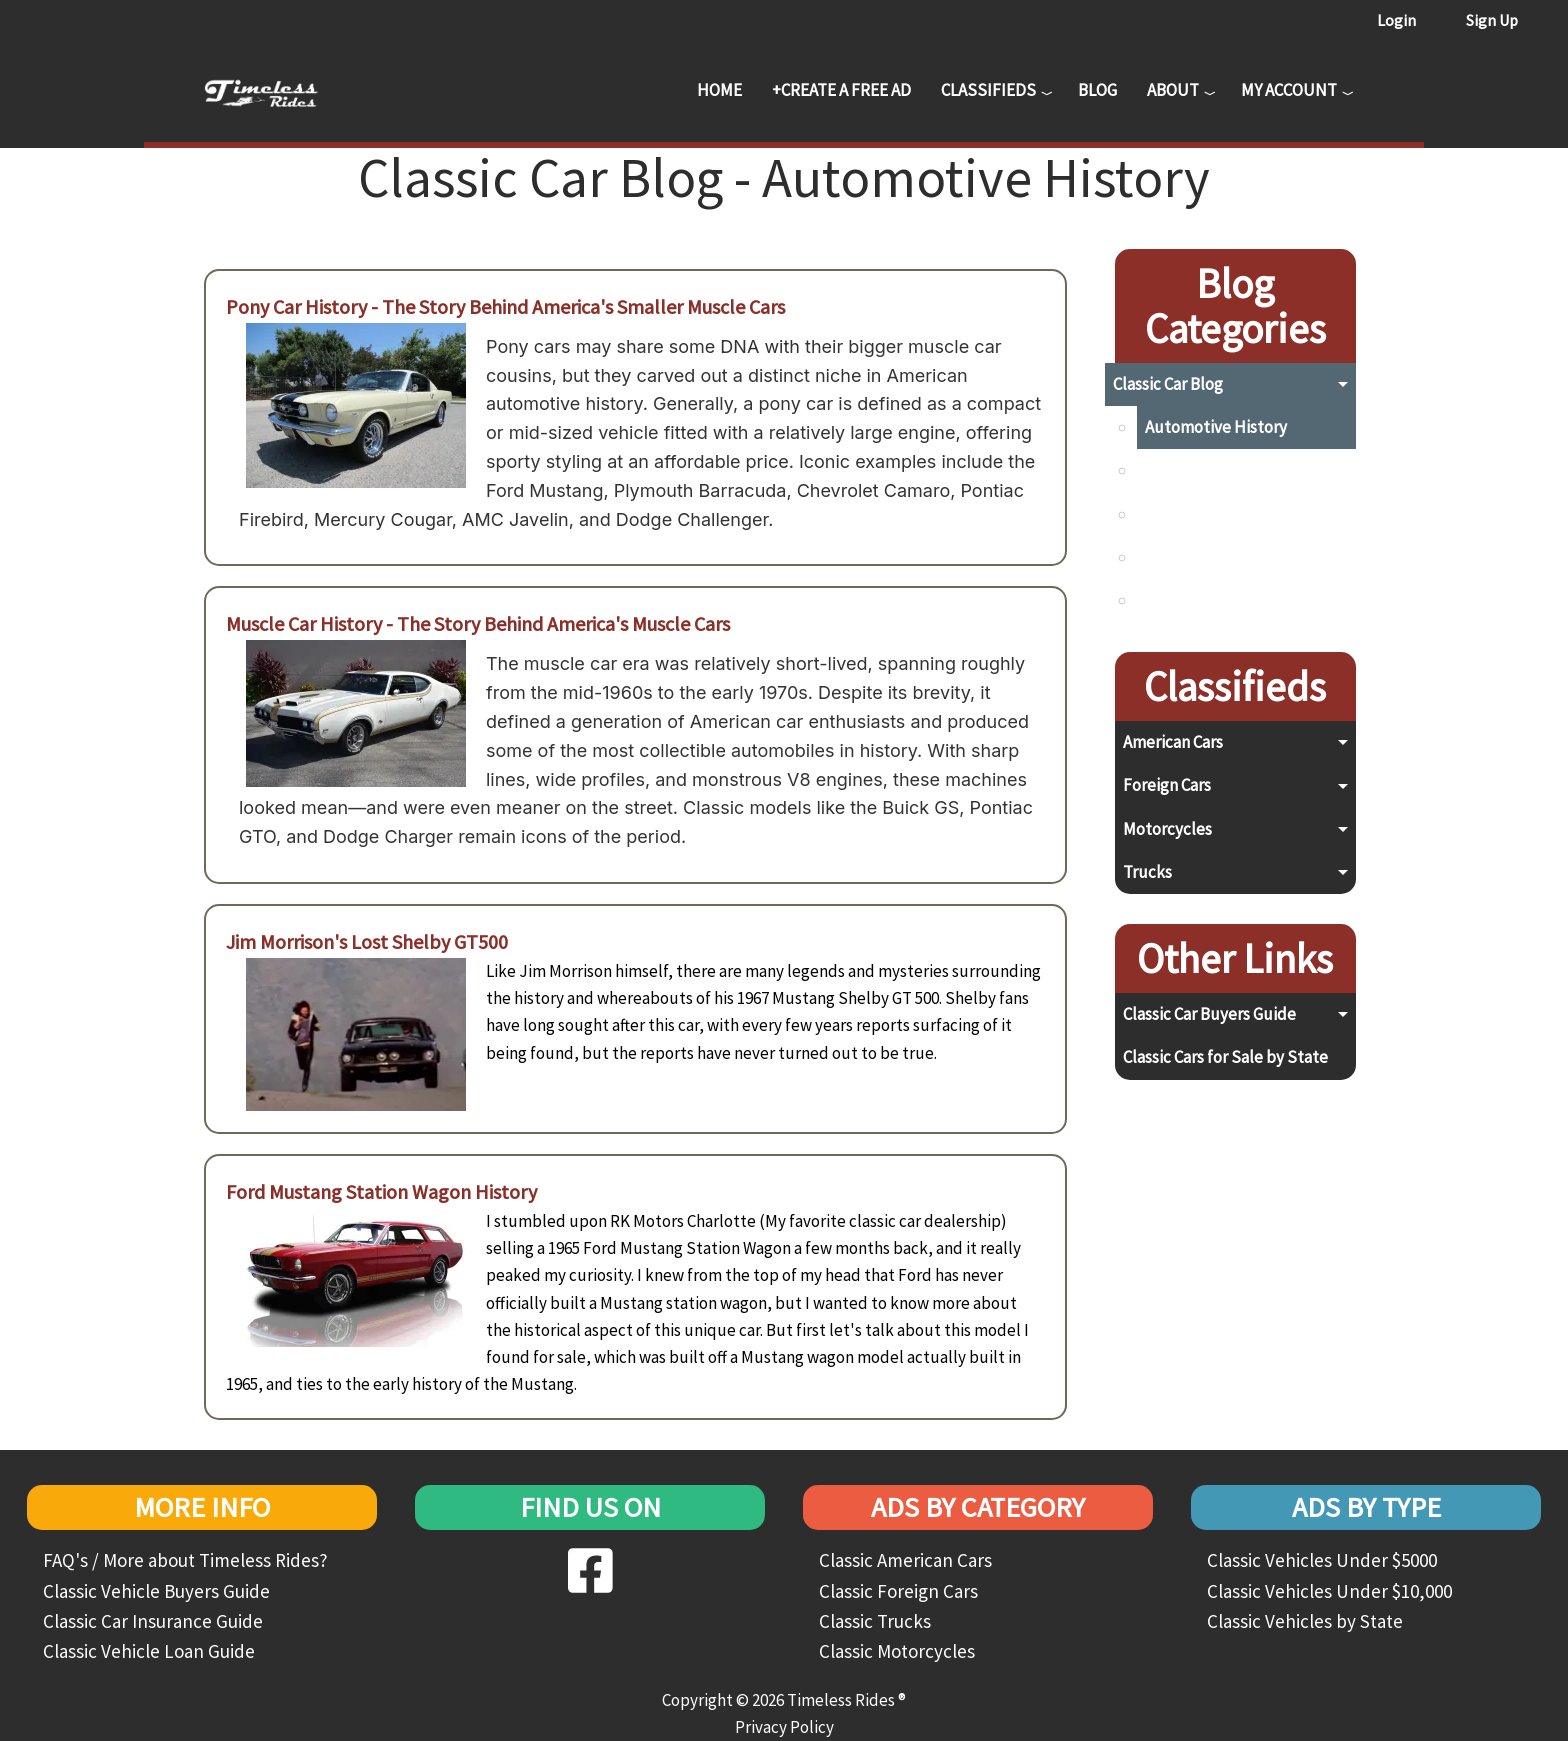 Image resolution: width=1568 pixels, height=1741 pixels. I want to click on Blog, so click(1097, 90).